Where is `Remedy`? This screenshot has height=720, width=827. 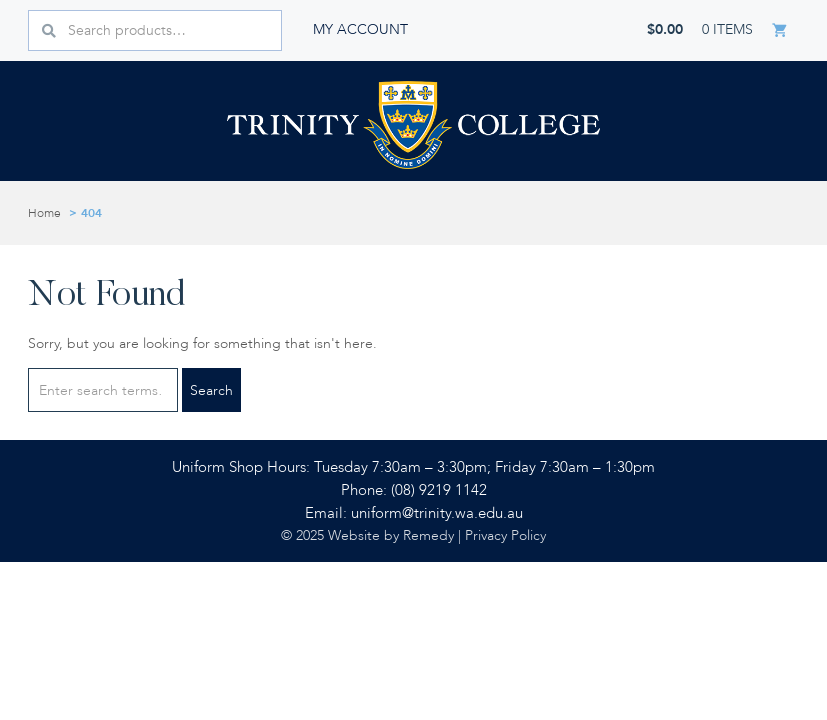 Remedy is located at coordinates (428, 535).